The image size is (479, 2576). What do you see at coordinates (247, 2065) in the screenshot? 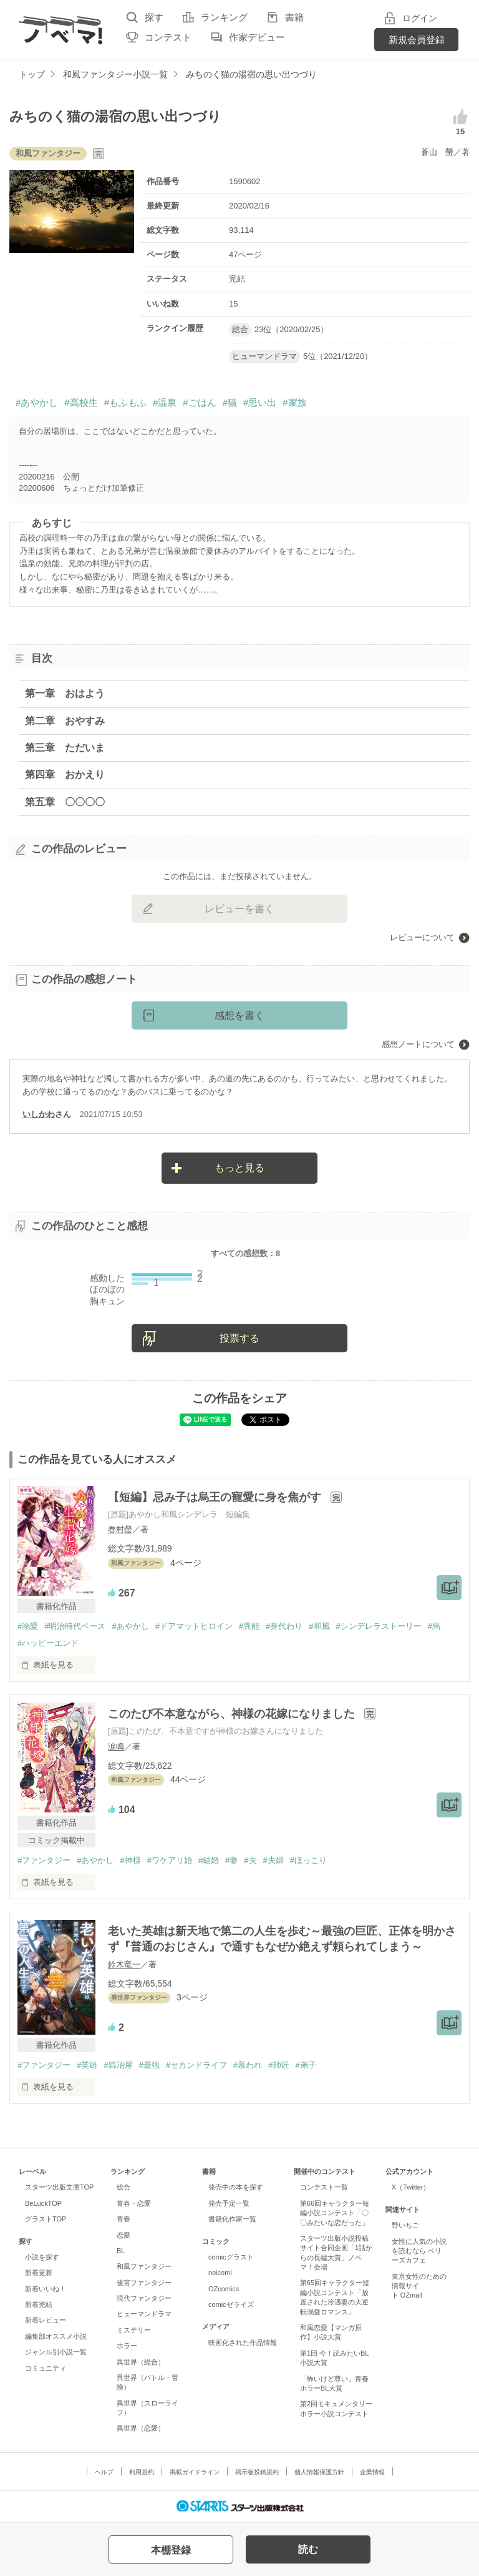
I see `#慕われ` at bounding box center [247, 2065].